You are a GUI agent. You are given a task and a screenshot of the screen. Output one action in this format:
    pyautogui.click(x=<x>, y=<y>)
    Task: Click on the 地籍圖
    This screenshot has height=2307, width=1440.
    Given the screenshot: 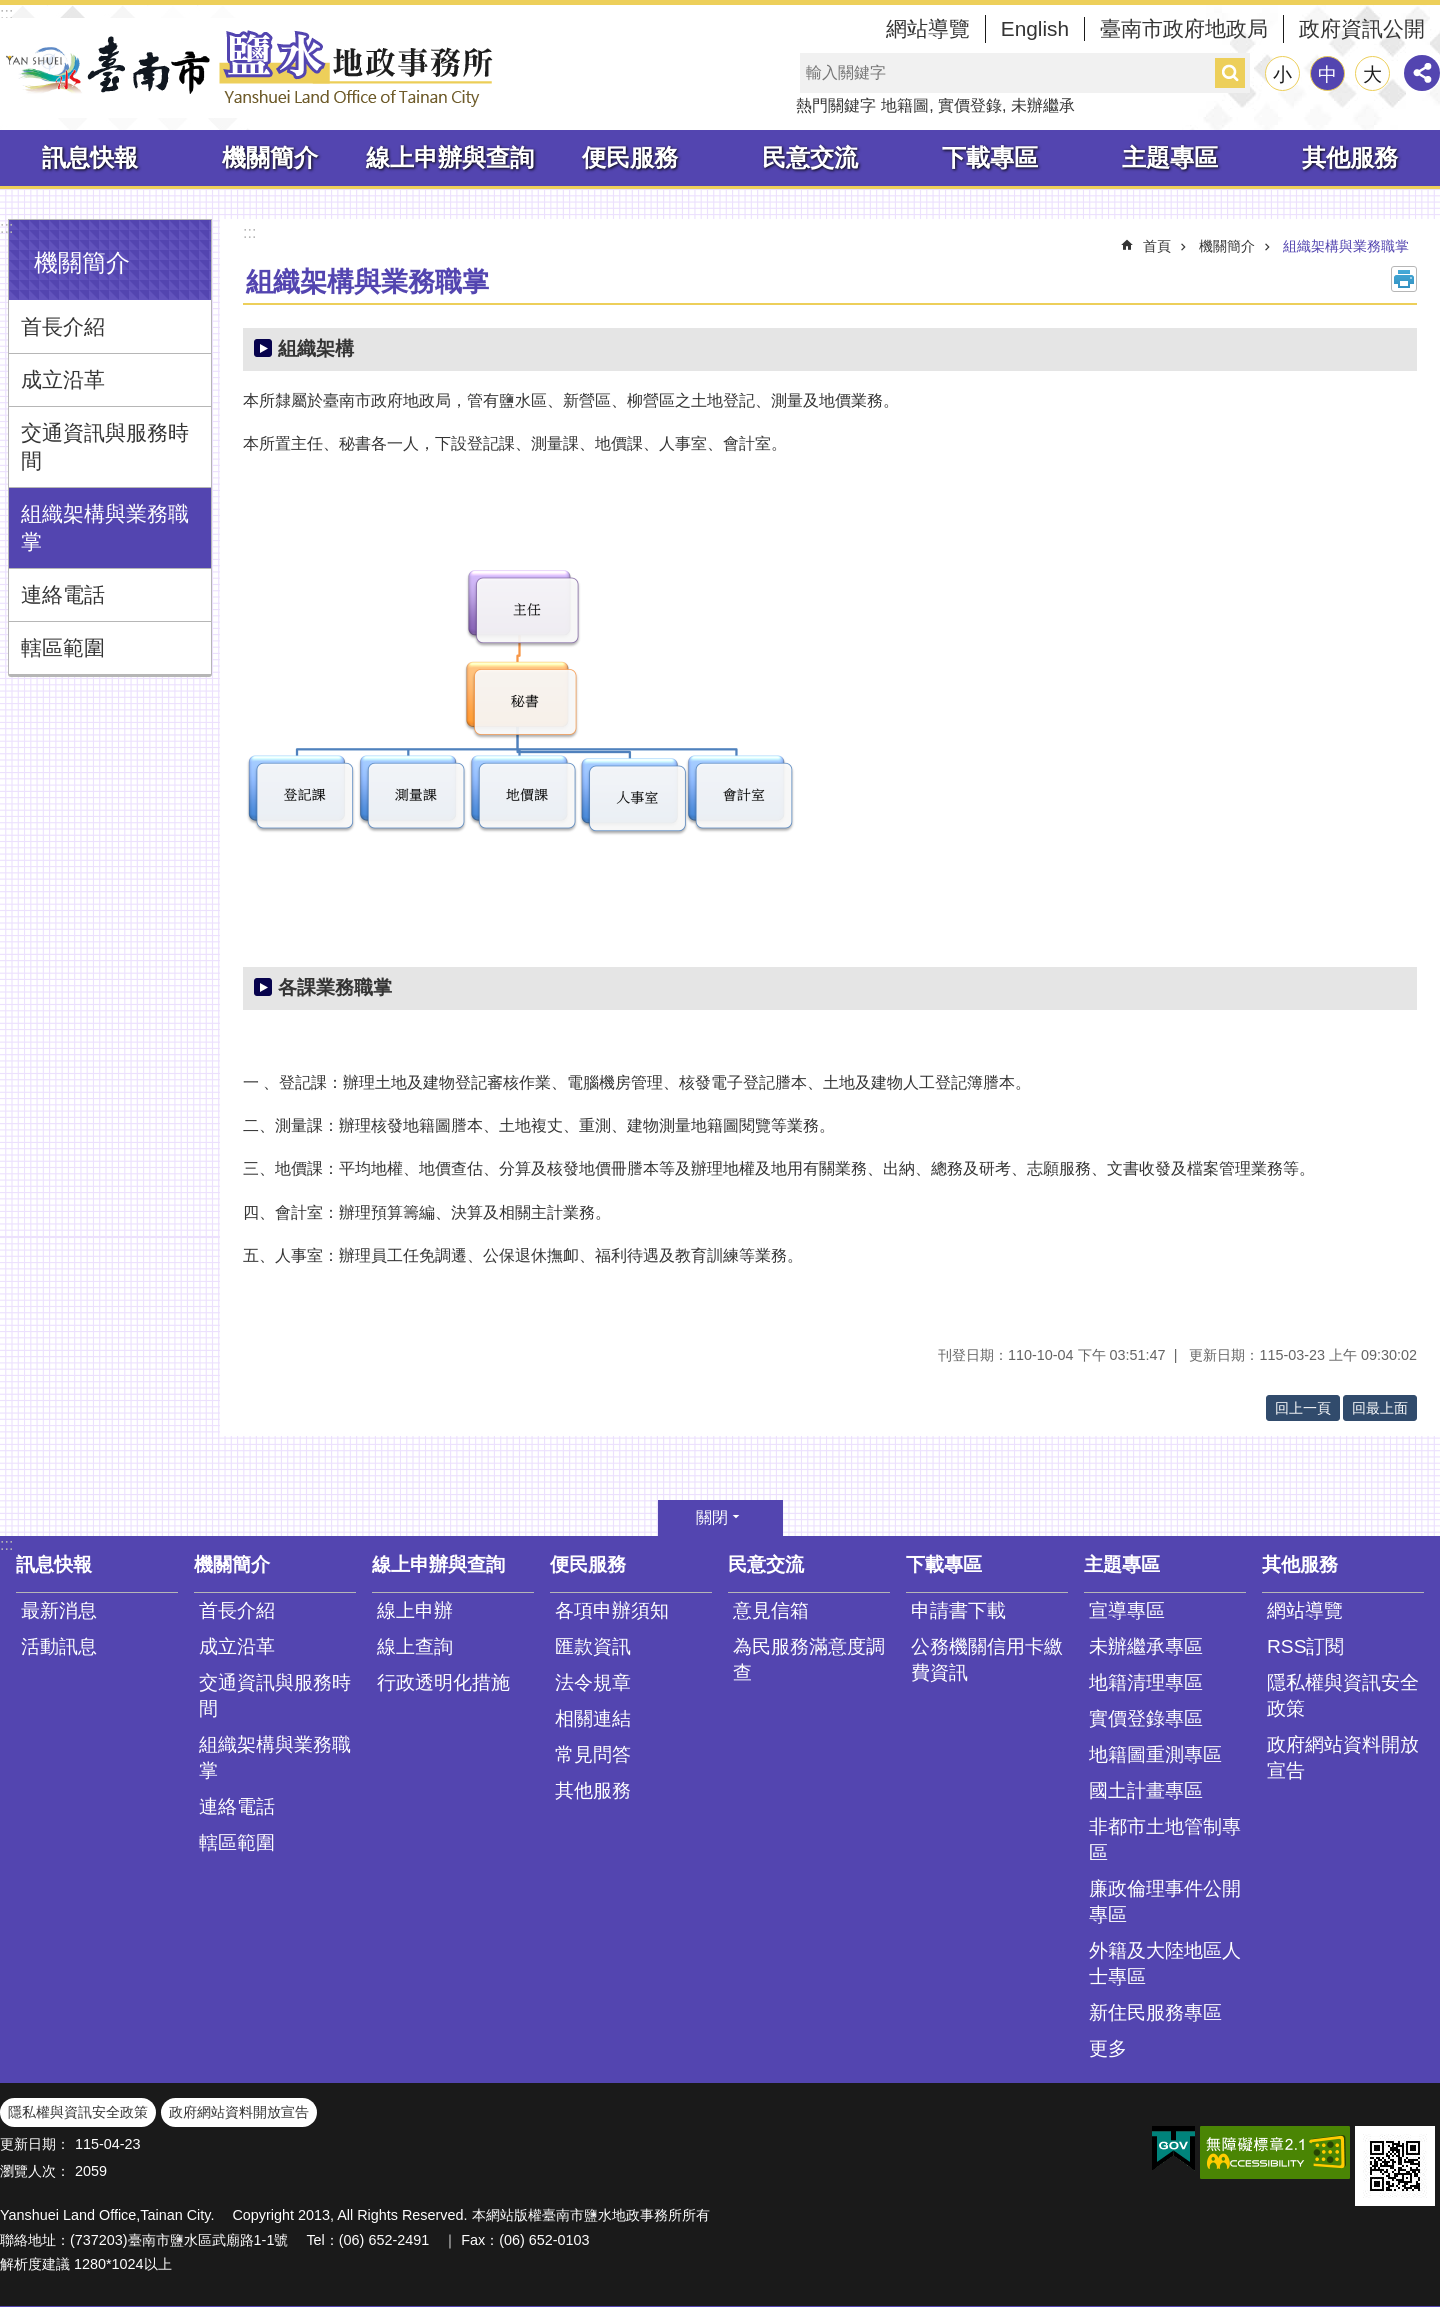 What is the action you would take?
    pyautogui.click(x=905, y=105)
    